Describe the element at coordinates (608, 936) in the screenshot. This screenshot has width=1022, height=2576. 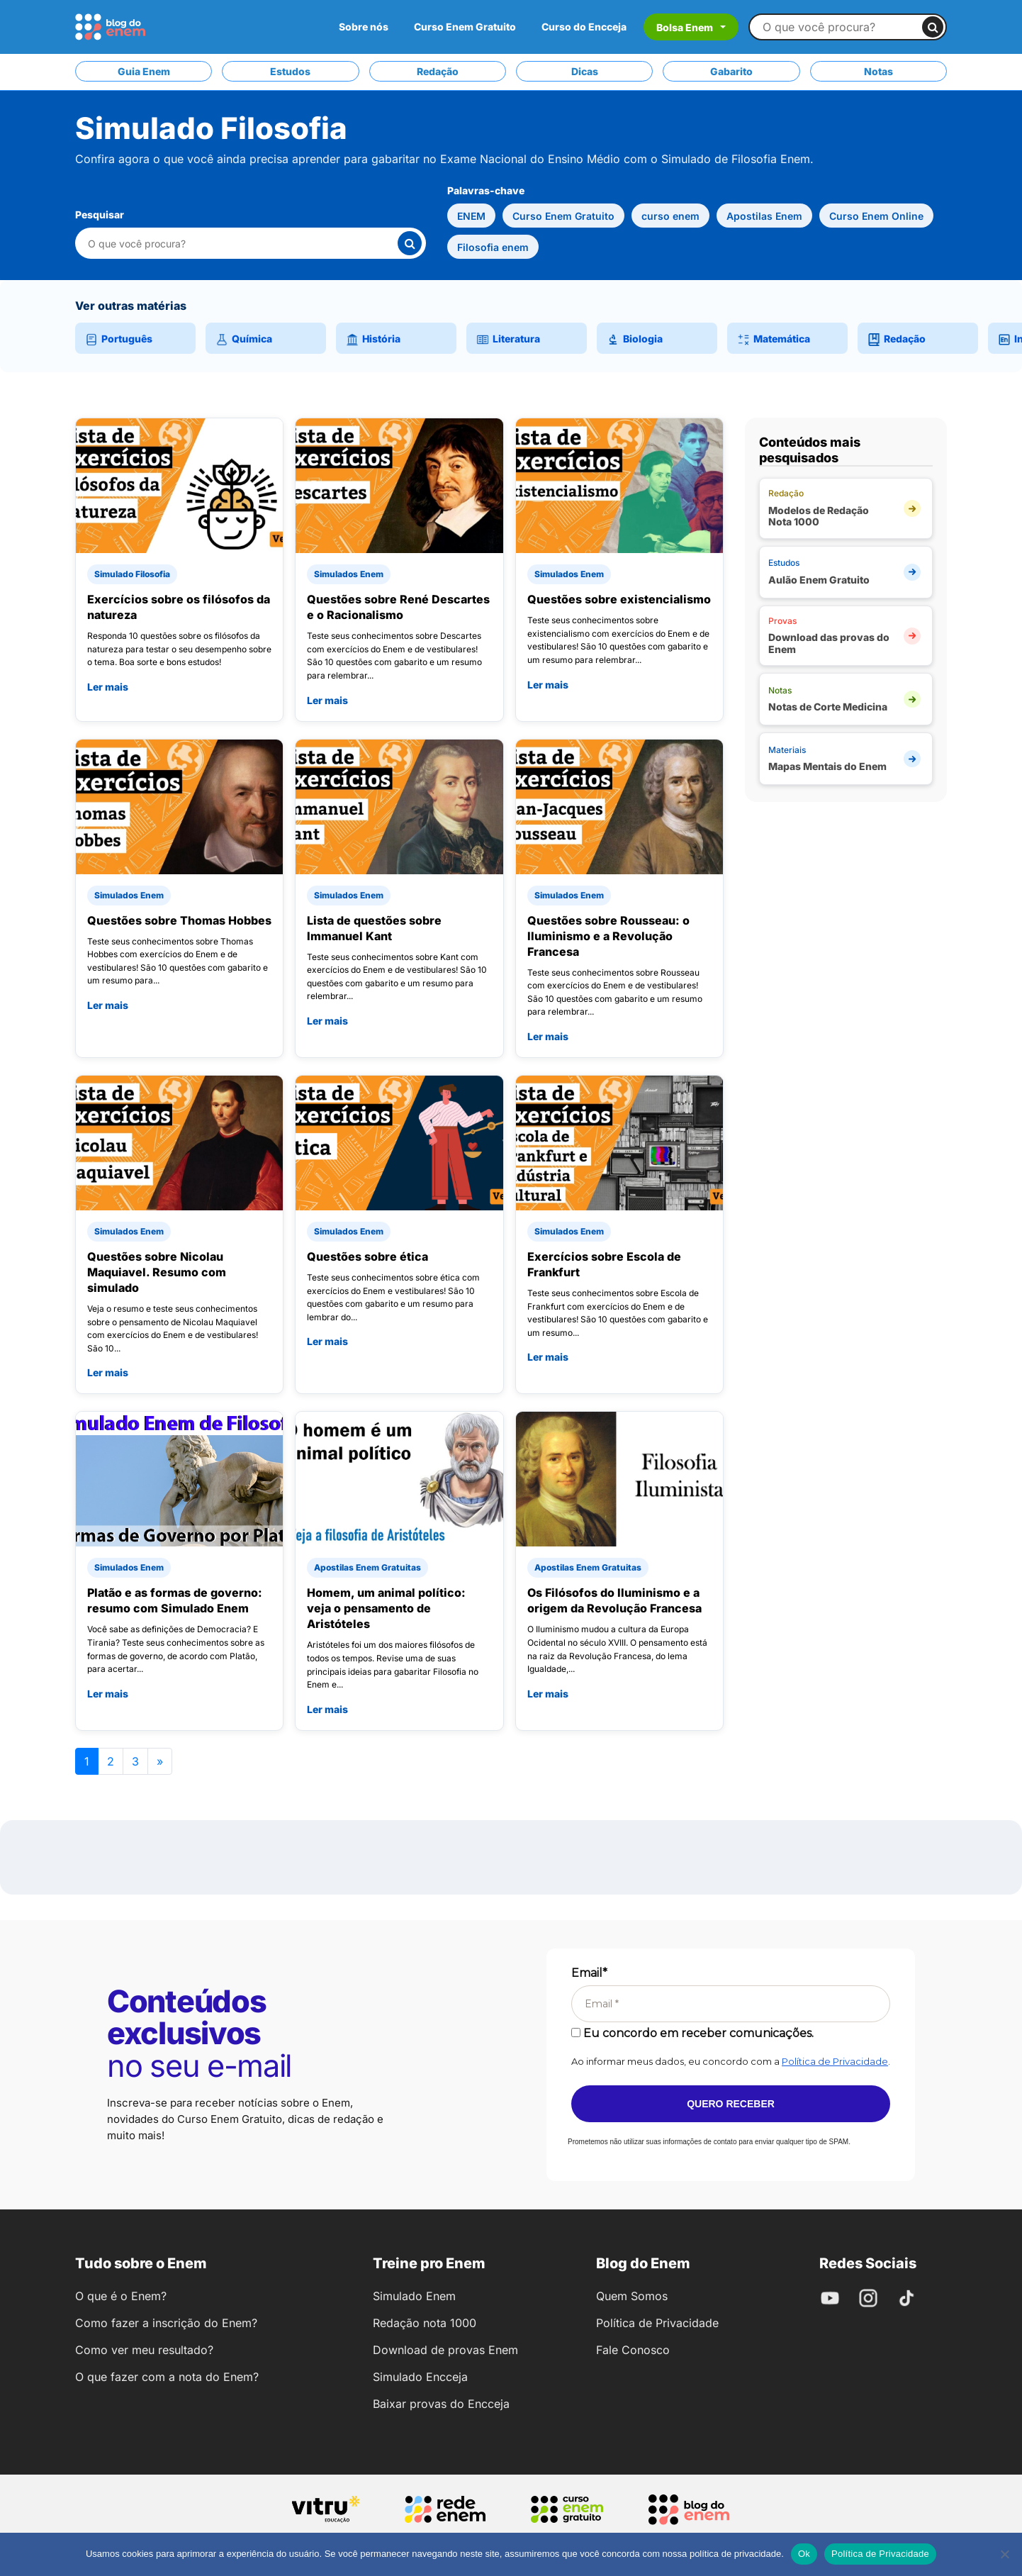
I see `Questões sobre Rousseau: o Iluminismo e a Revolução Francesa` at that location.